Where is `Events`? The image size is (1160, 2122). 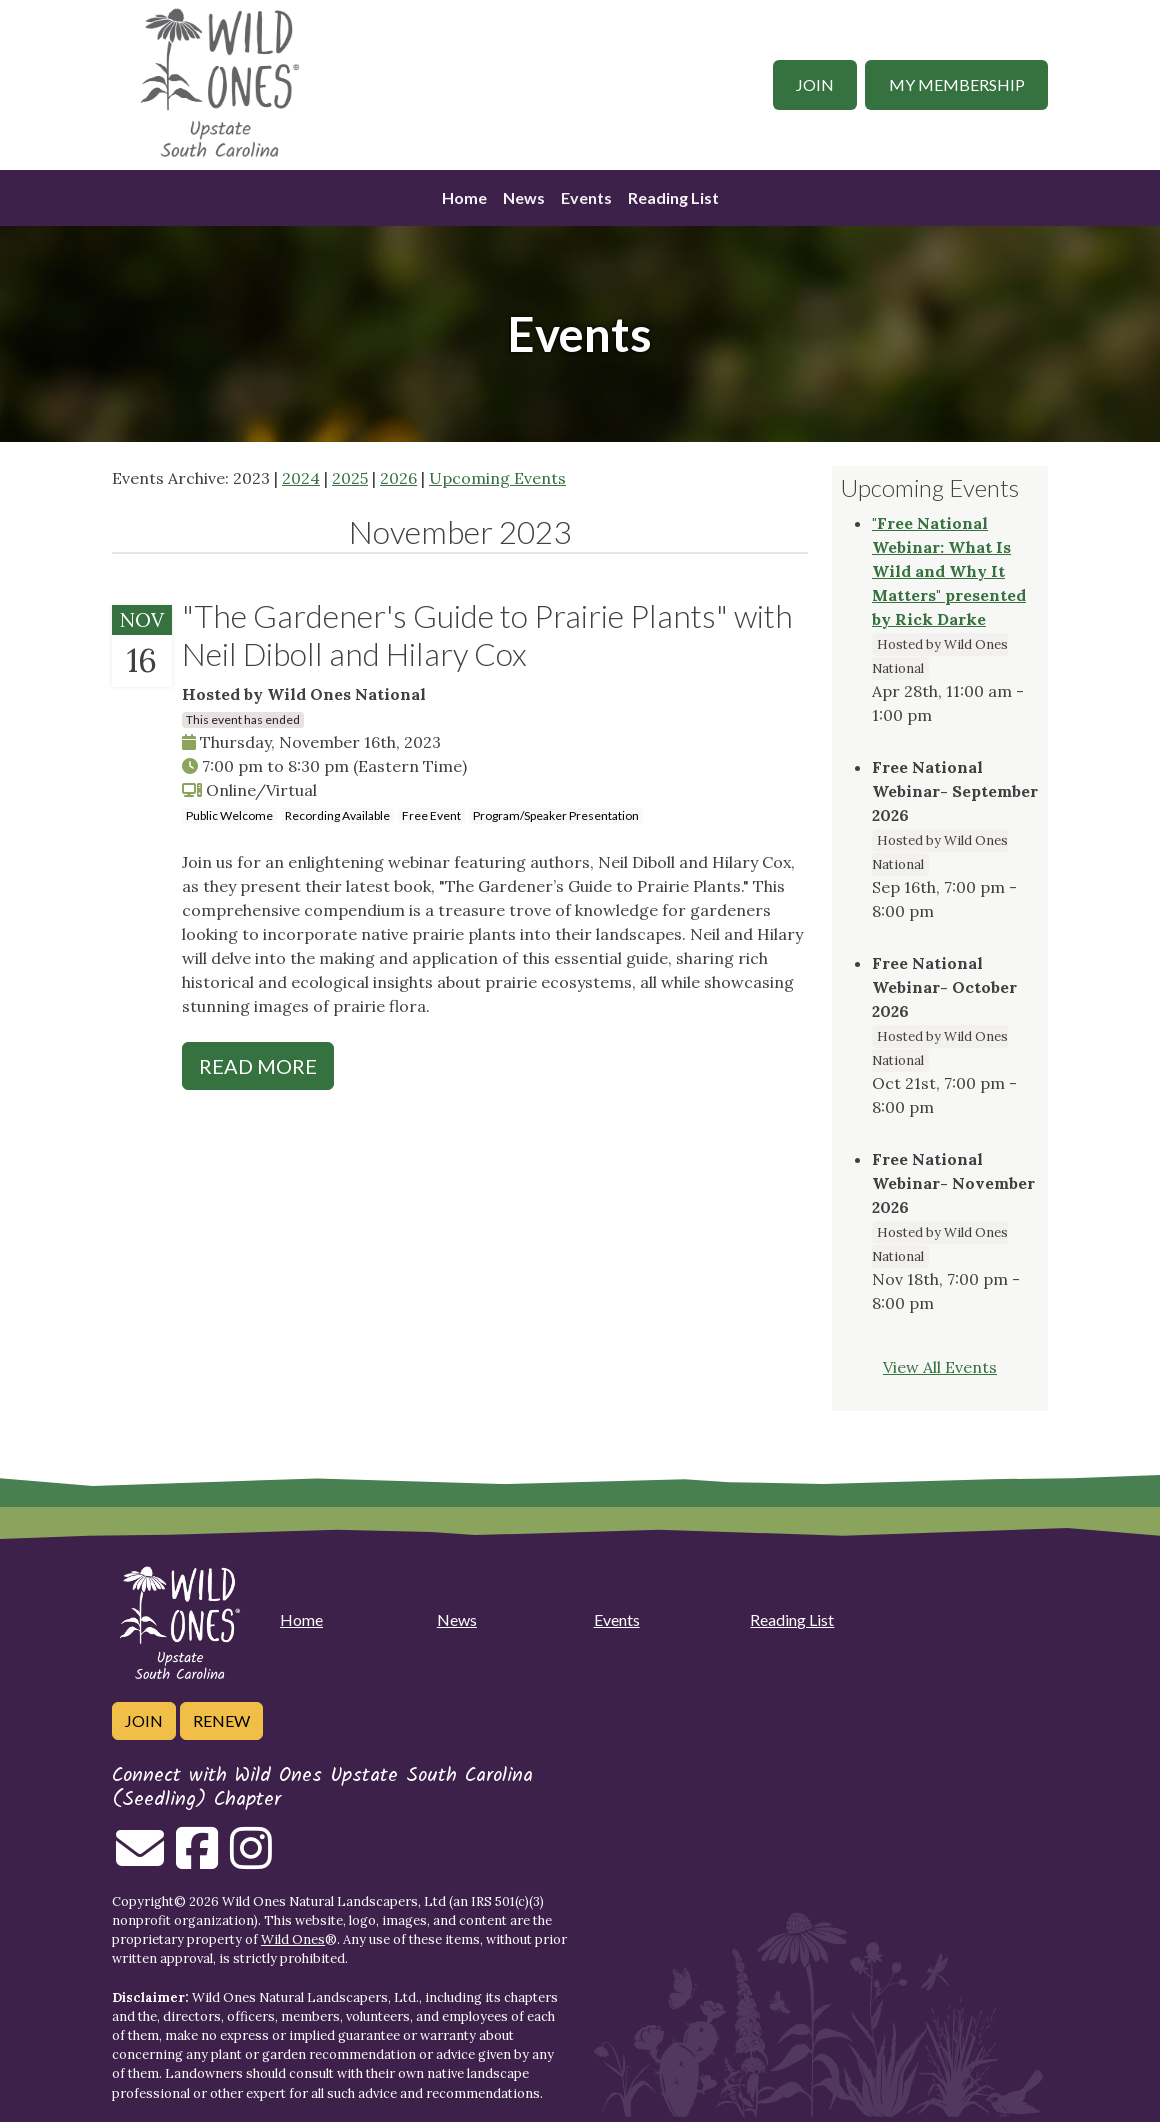 Events is located at coordinates (586, 197).